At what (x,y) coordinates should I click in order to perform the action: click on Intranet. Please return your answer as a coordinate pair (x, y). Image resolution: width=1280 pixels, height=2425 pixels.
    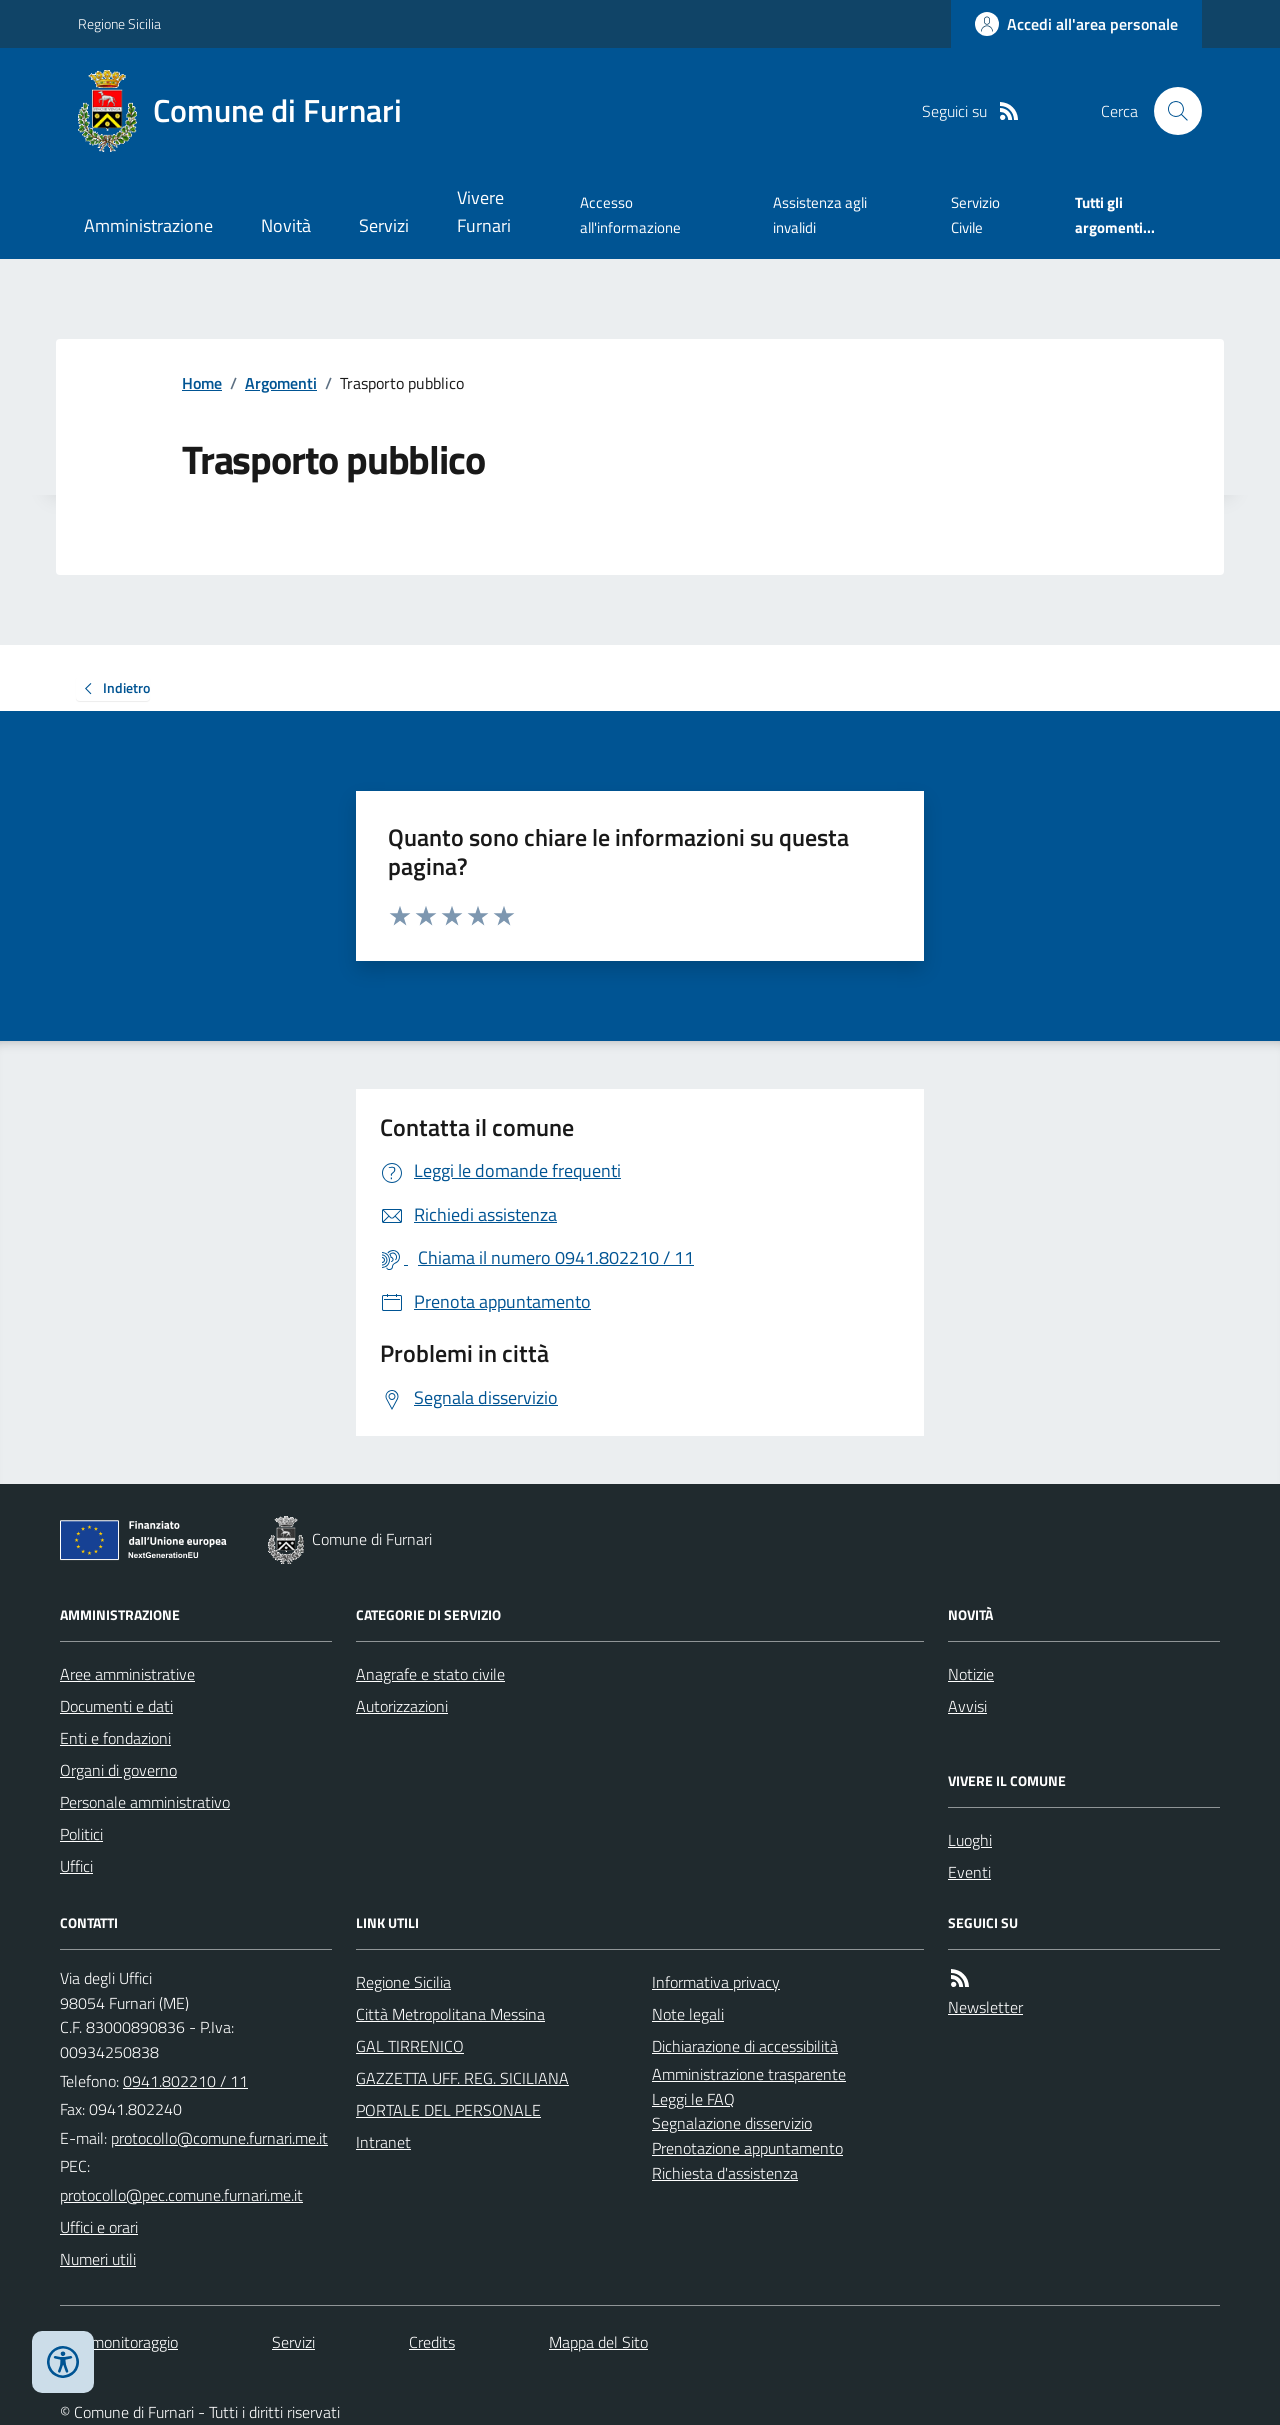
    Looking at the image, I should click on (383, 2142).